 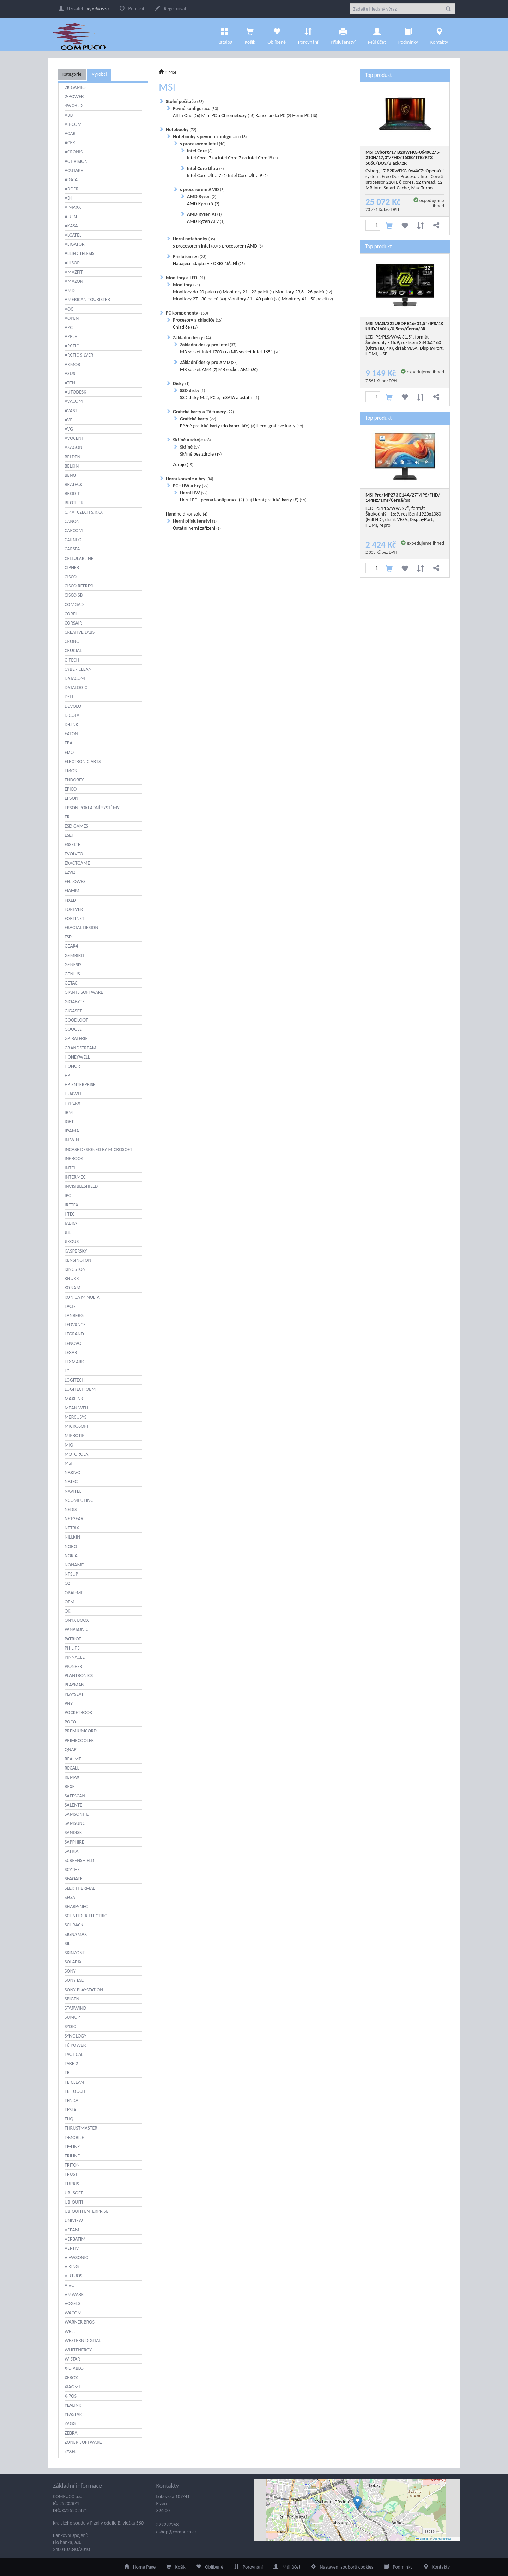 I want to click on VEEAM, so click(x=72, y=2230).